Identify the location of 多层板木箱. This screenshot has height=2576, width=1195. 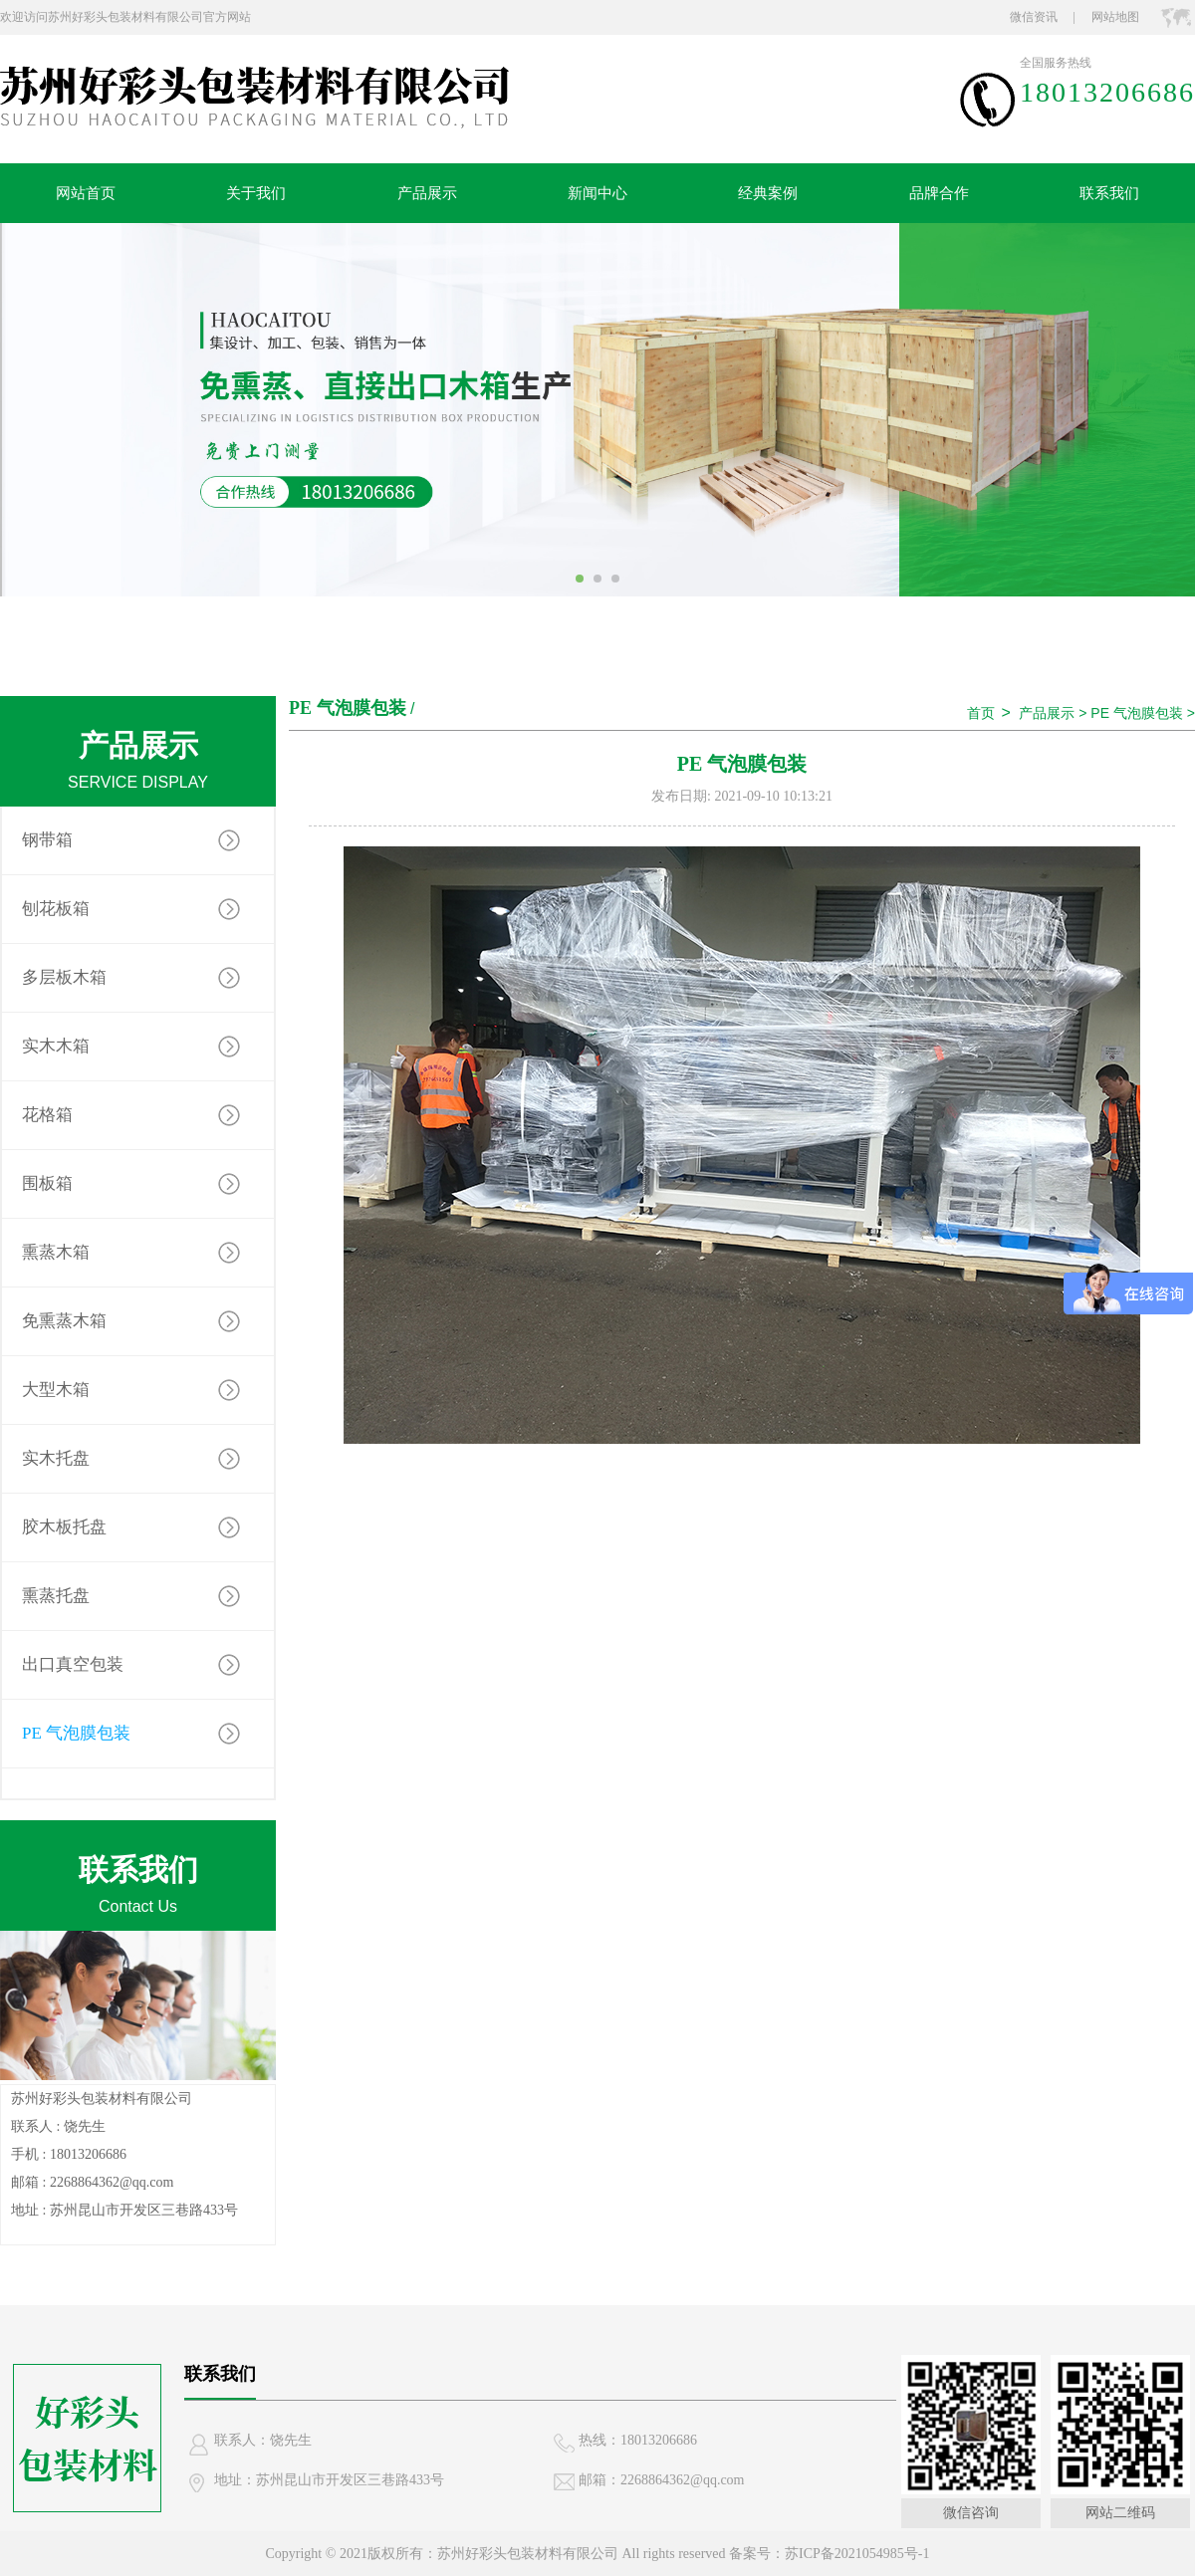
(64, 977).